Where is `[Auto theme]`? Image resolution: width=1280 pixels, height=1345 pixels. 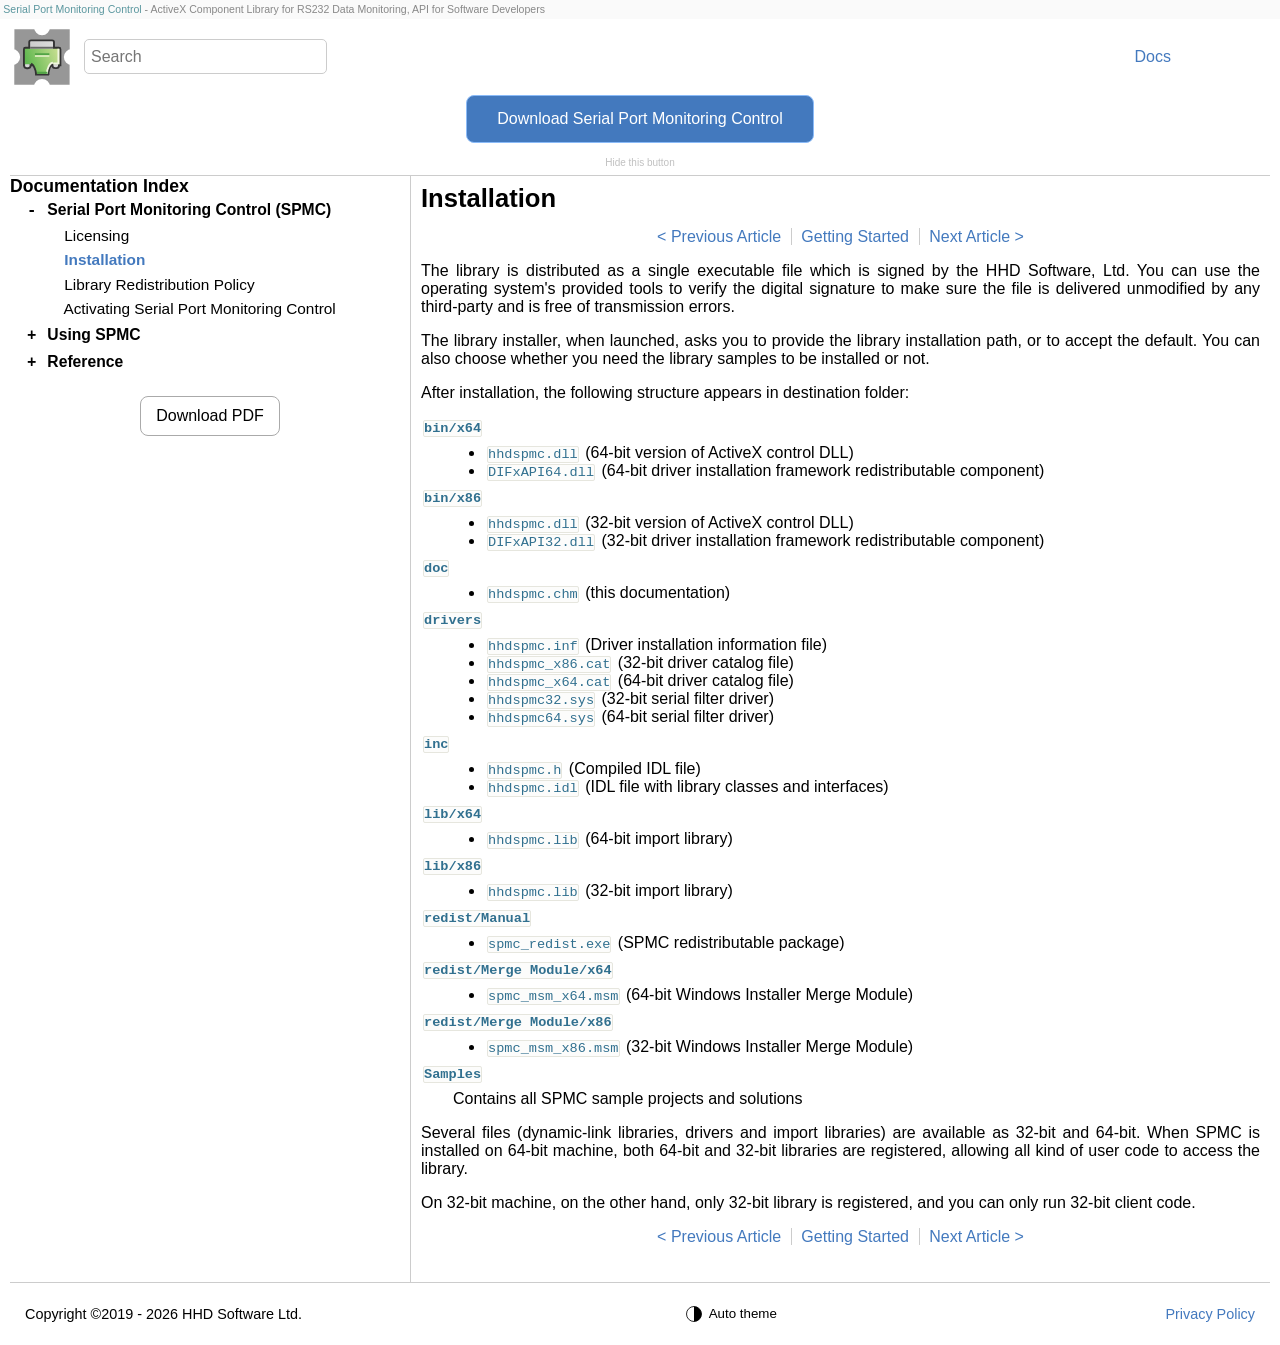
[Auto theme] is located at coordinates (734, 1314).